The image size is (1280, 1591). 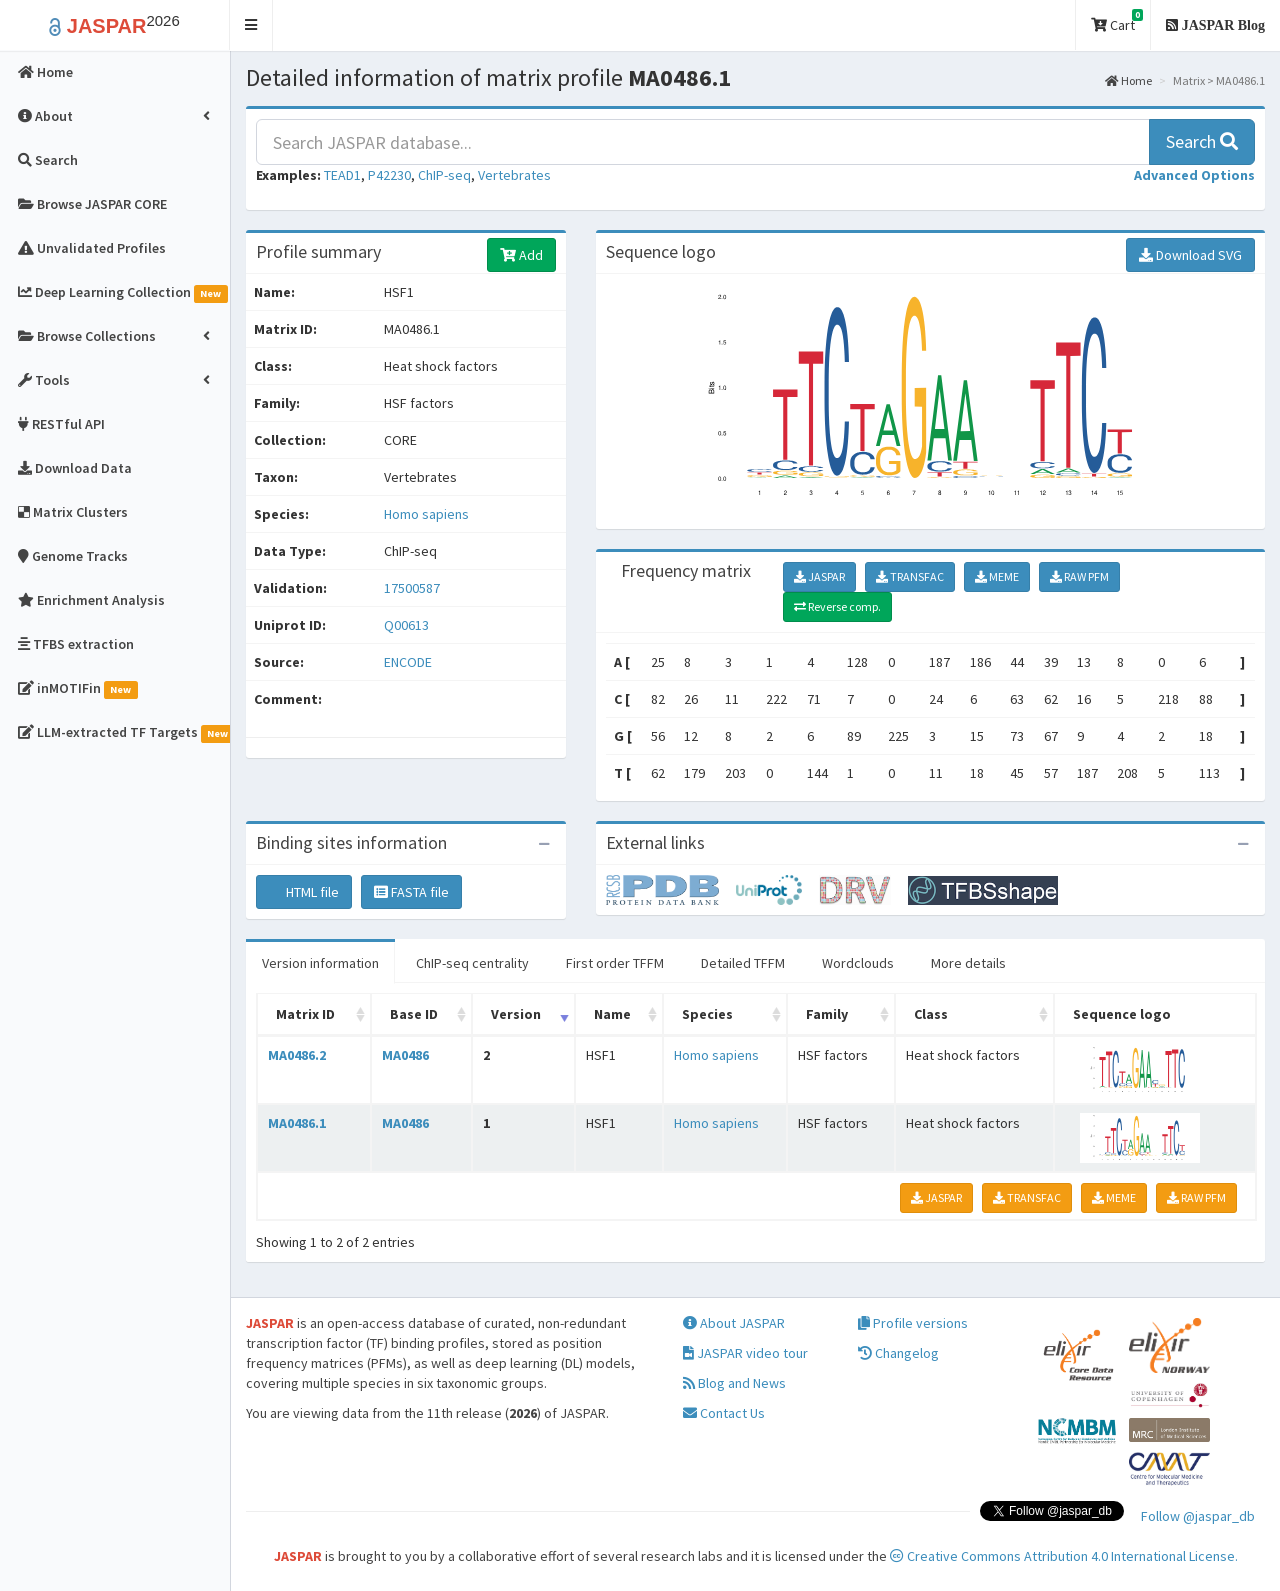 I want to click on More details, so click(x=968, y=963).